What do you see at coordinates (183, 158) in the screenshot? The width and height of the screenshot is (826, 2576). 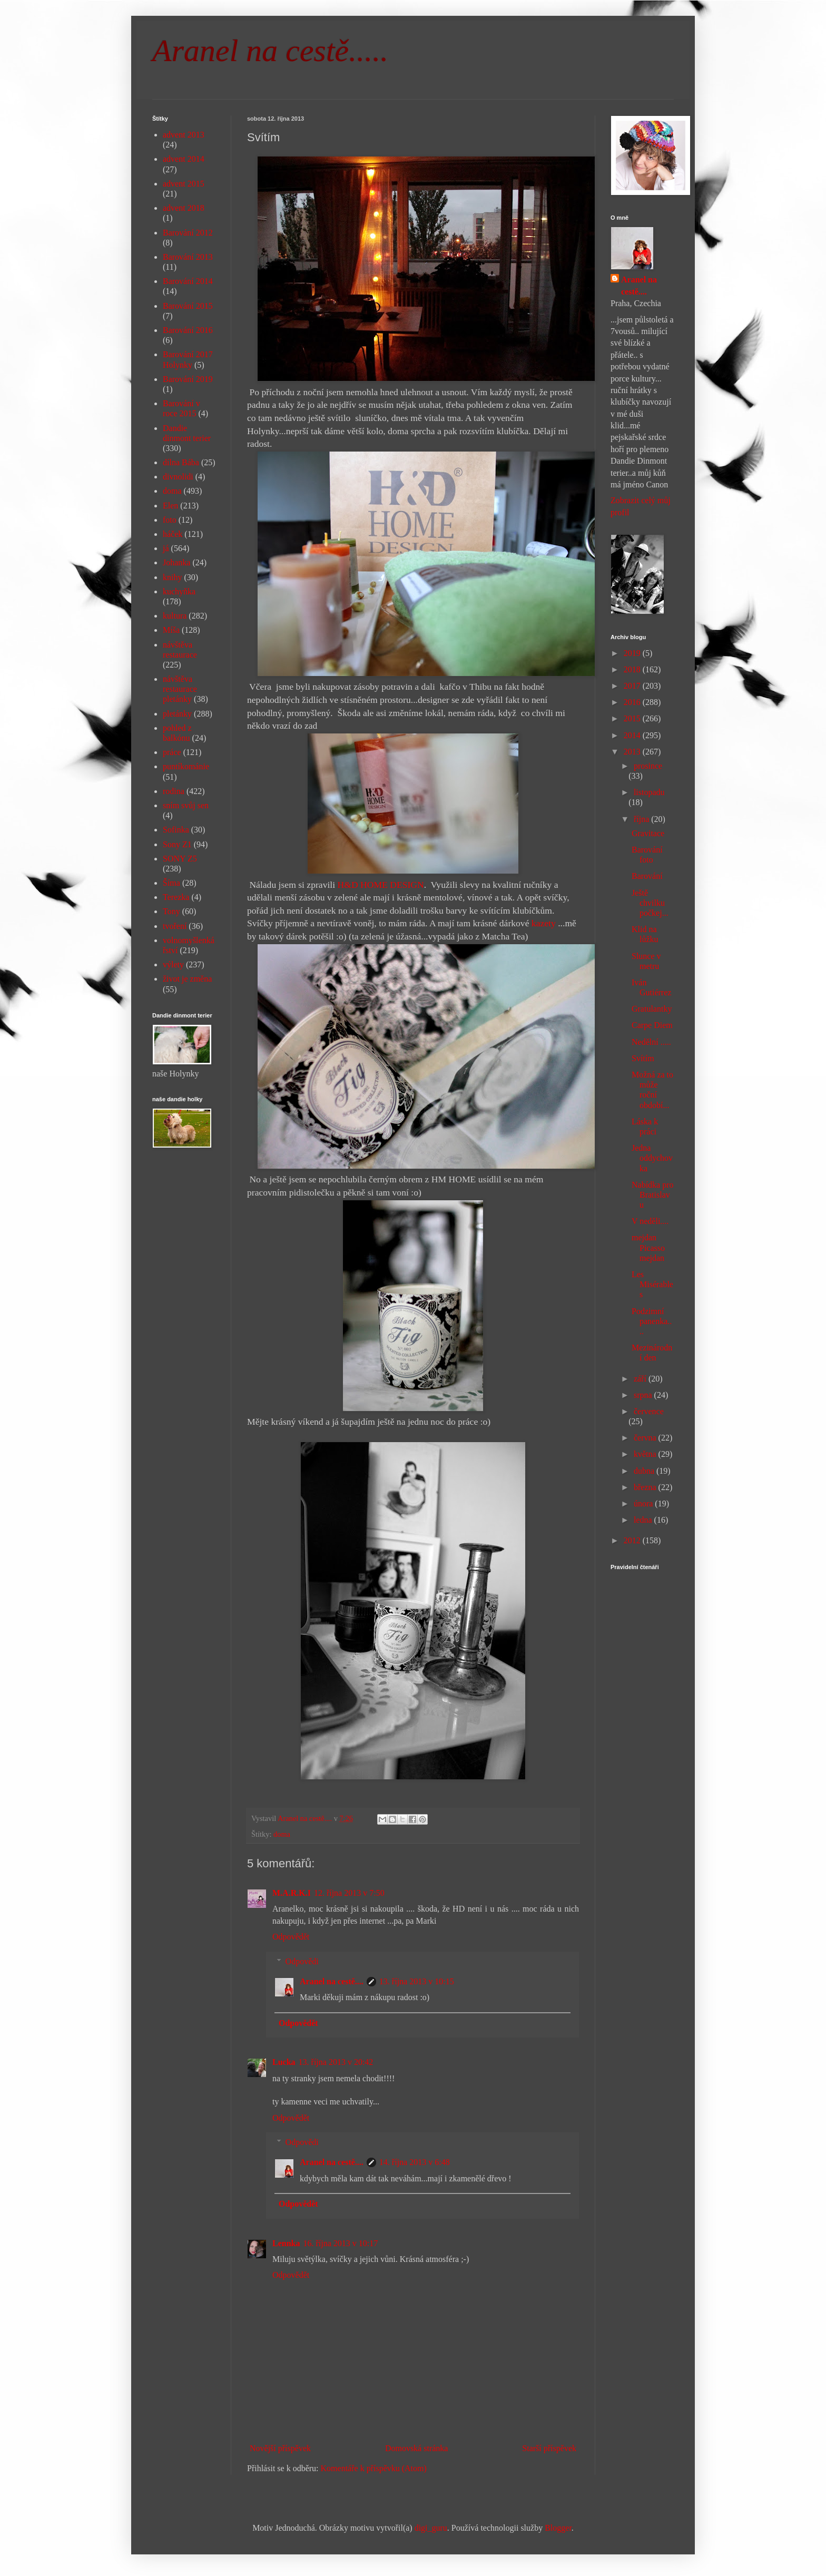 I see `advent 2014` at bounding box center [183, 158].